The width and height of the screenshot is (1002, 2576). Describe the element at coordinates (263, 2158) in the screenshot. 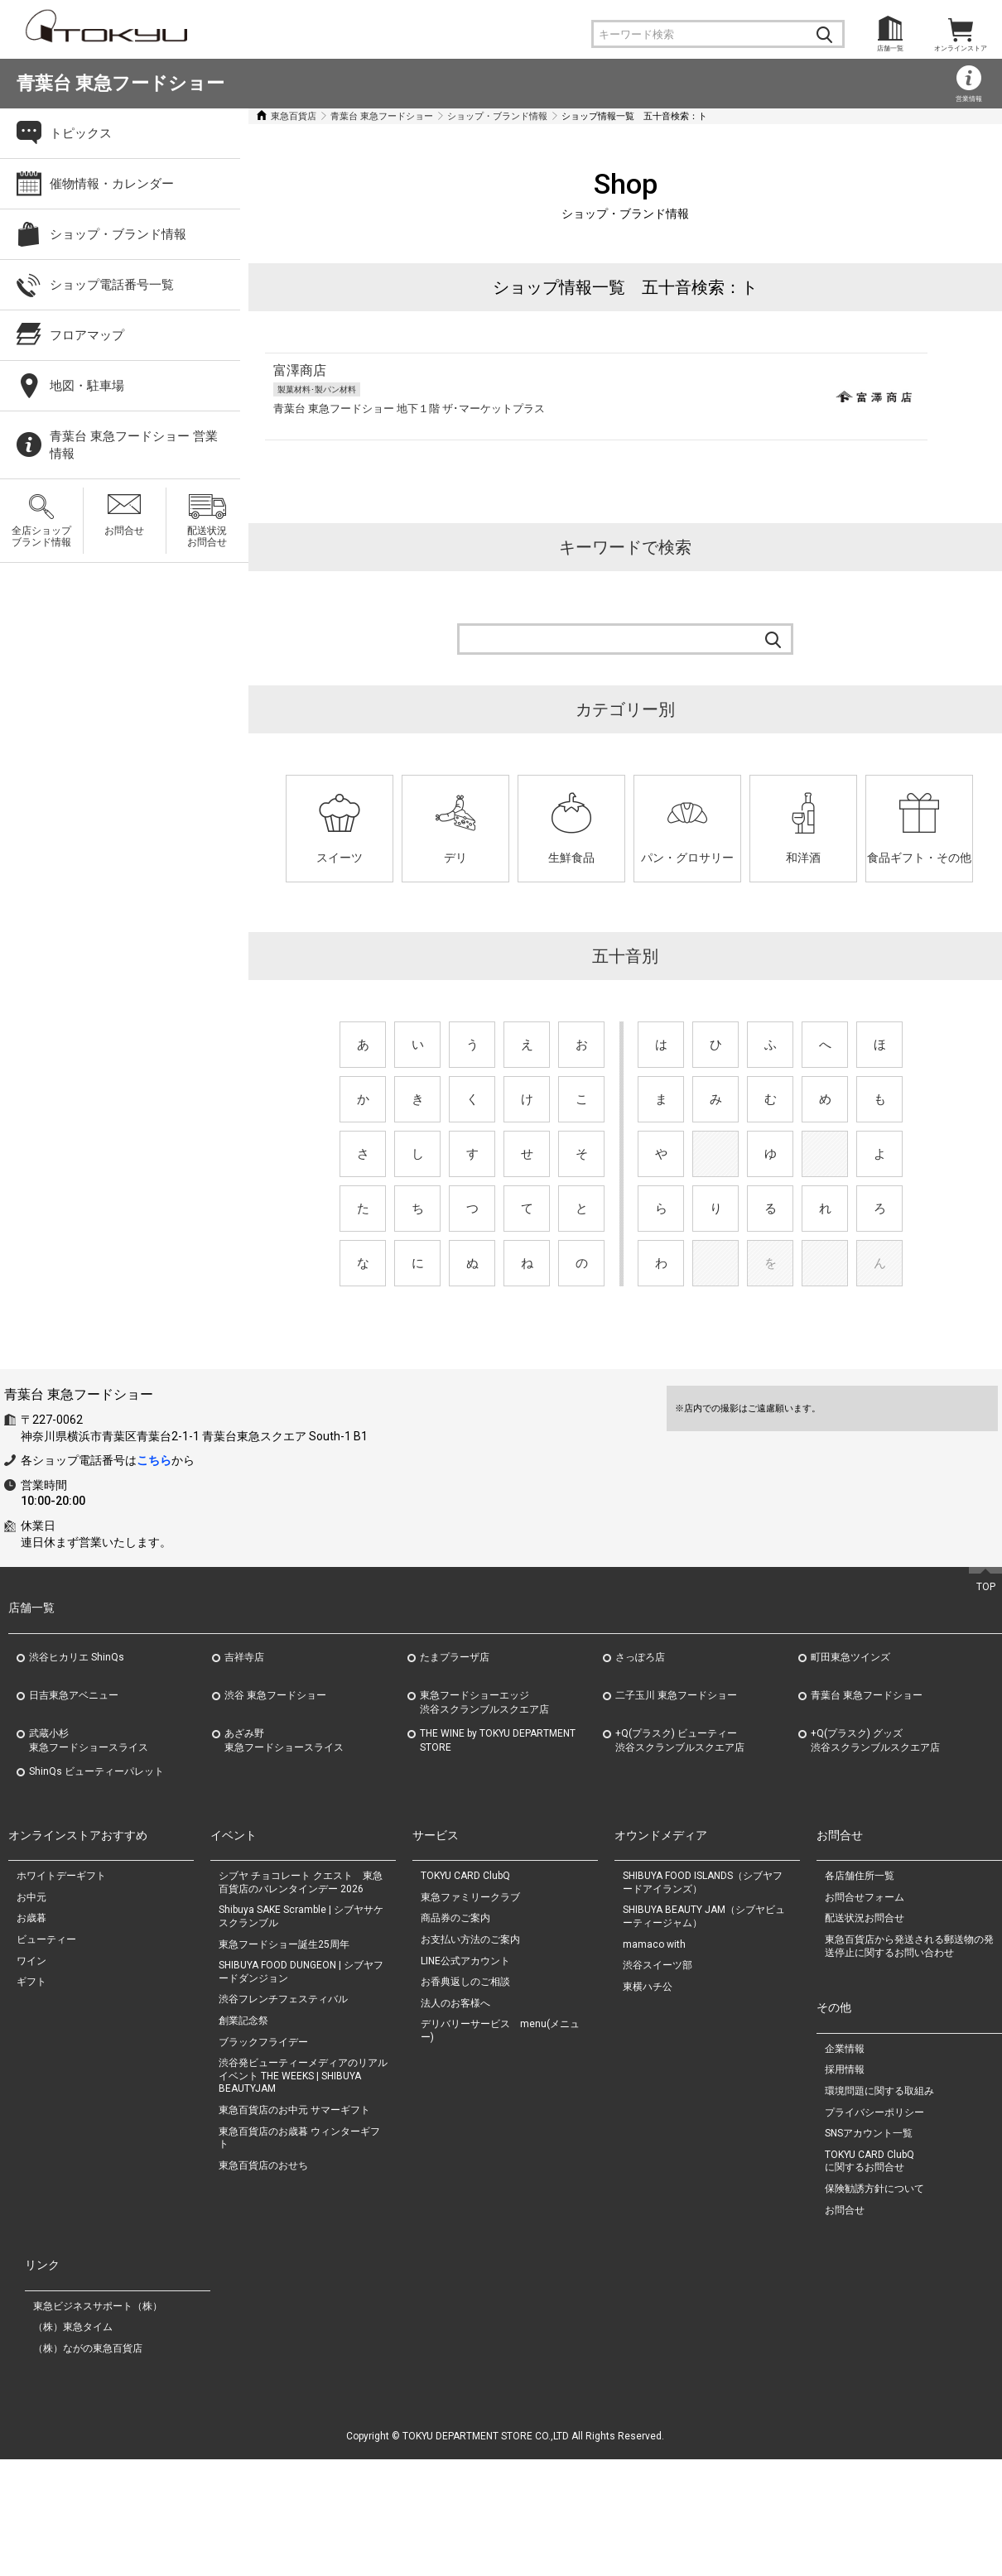

I see `ブラックフライデー` at that location.